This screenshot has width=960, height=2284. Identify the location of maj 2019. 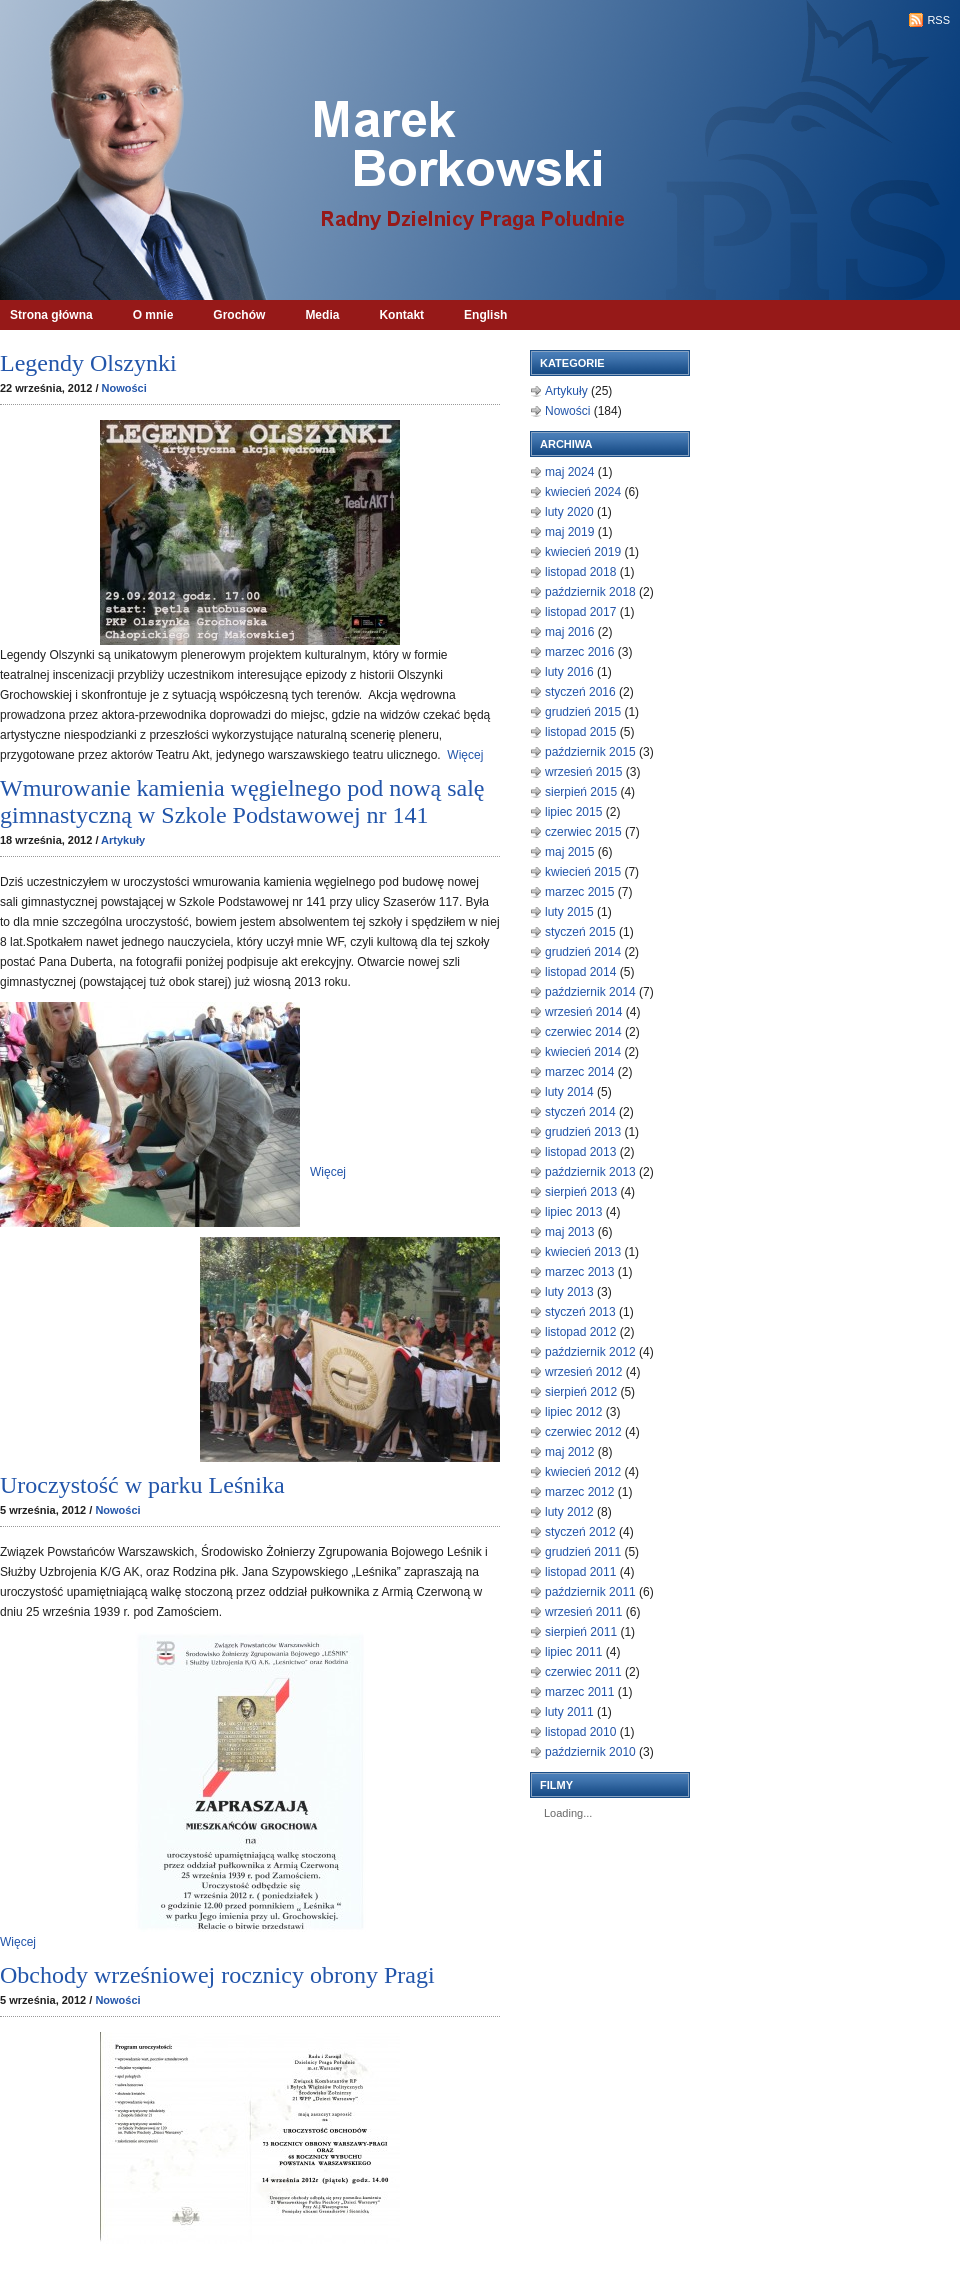
(569, 532).